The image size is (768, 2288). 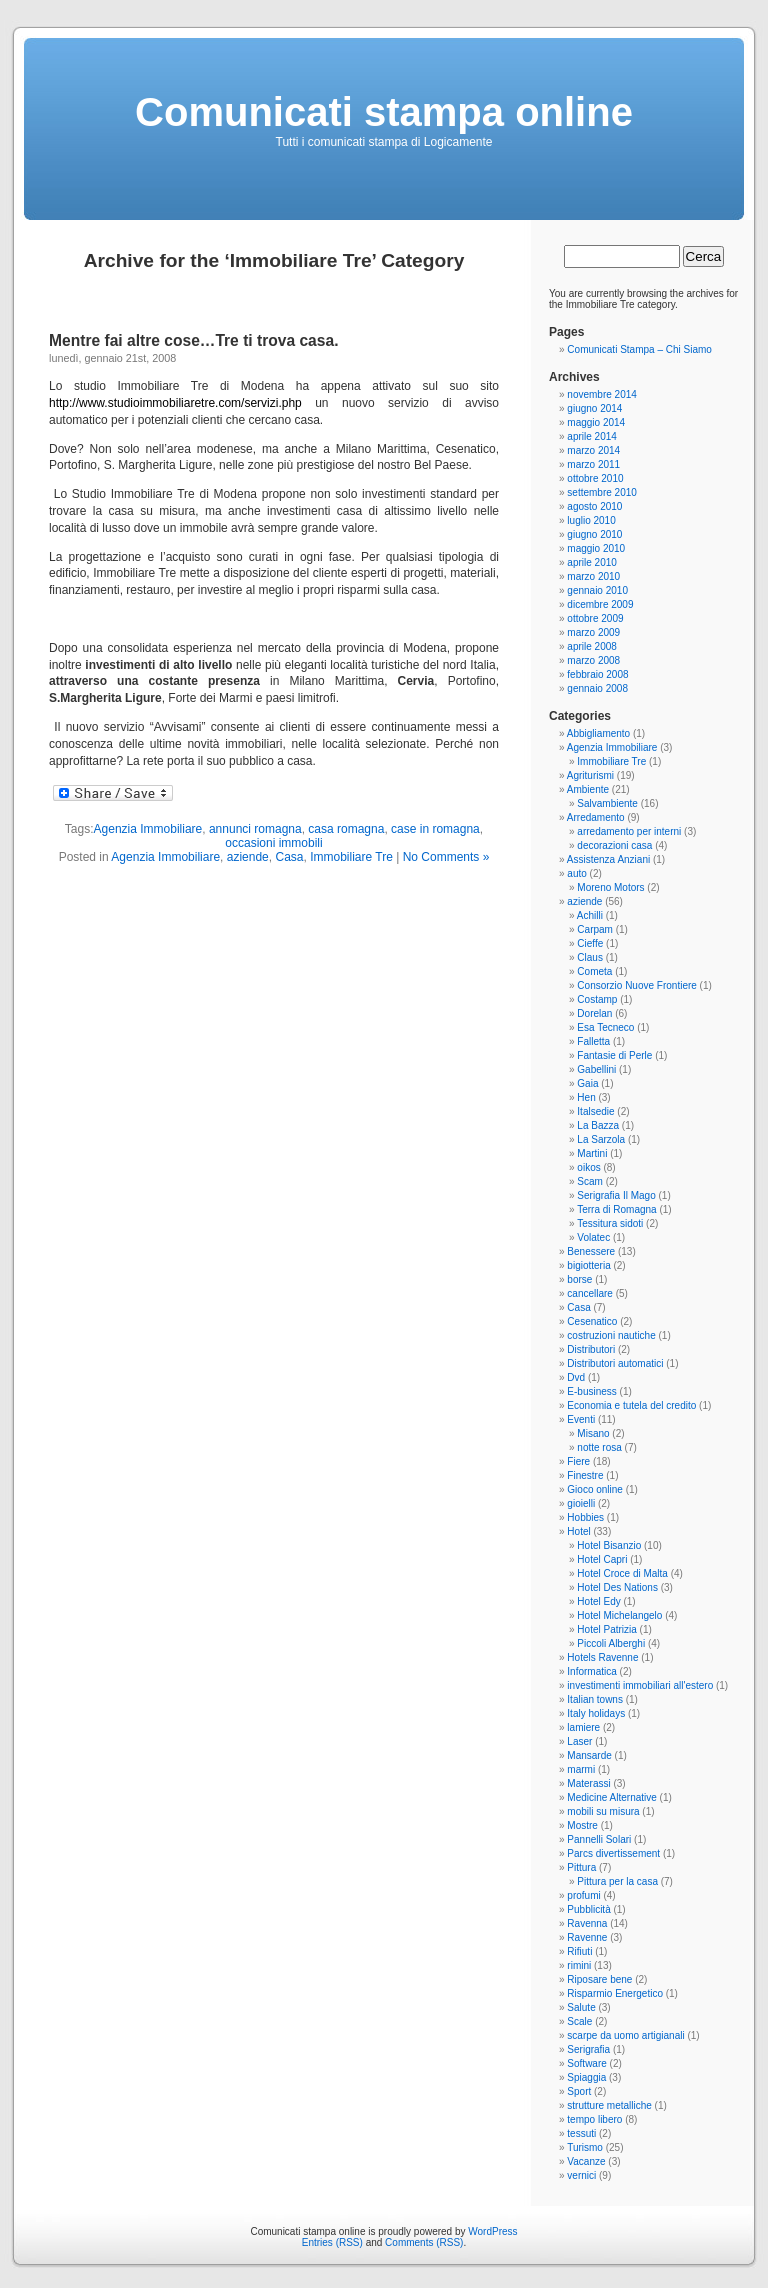 I want to click on Terra di Romagna, so click(x=616, y=1209).